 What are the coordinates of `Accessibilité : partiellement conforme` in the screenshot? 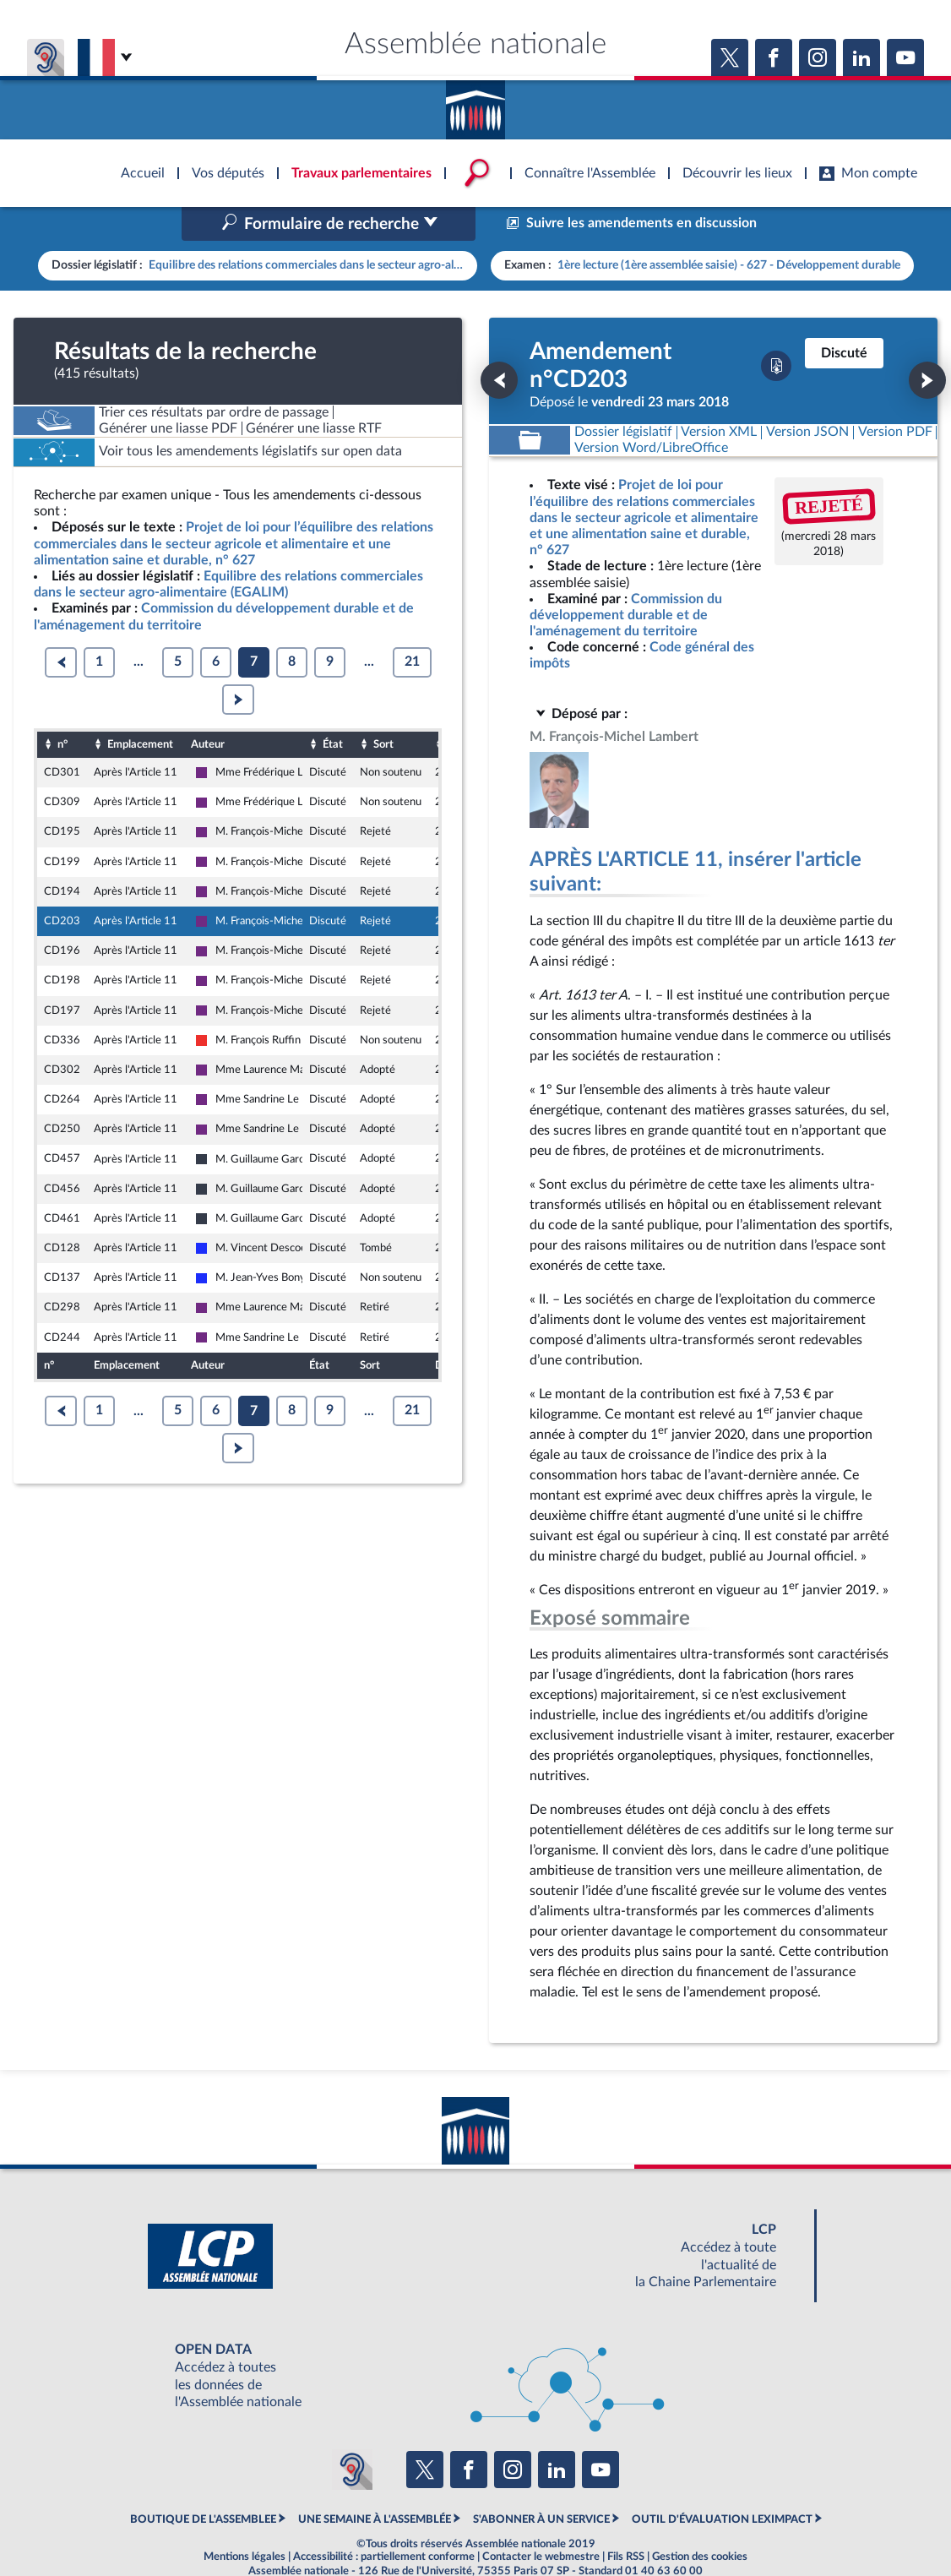 It's located at (384, 2521).